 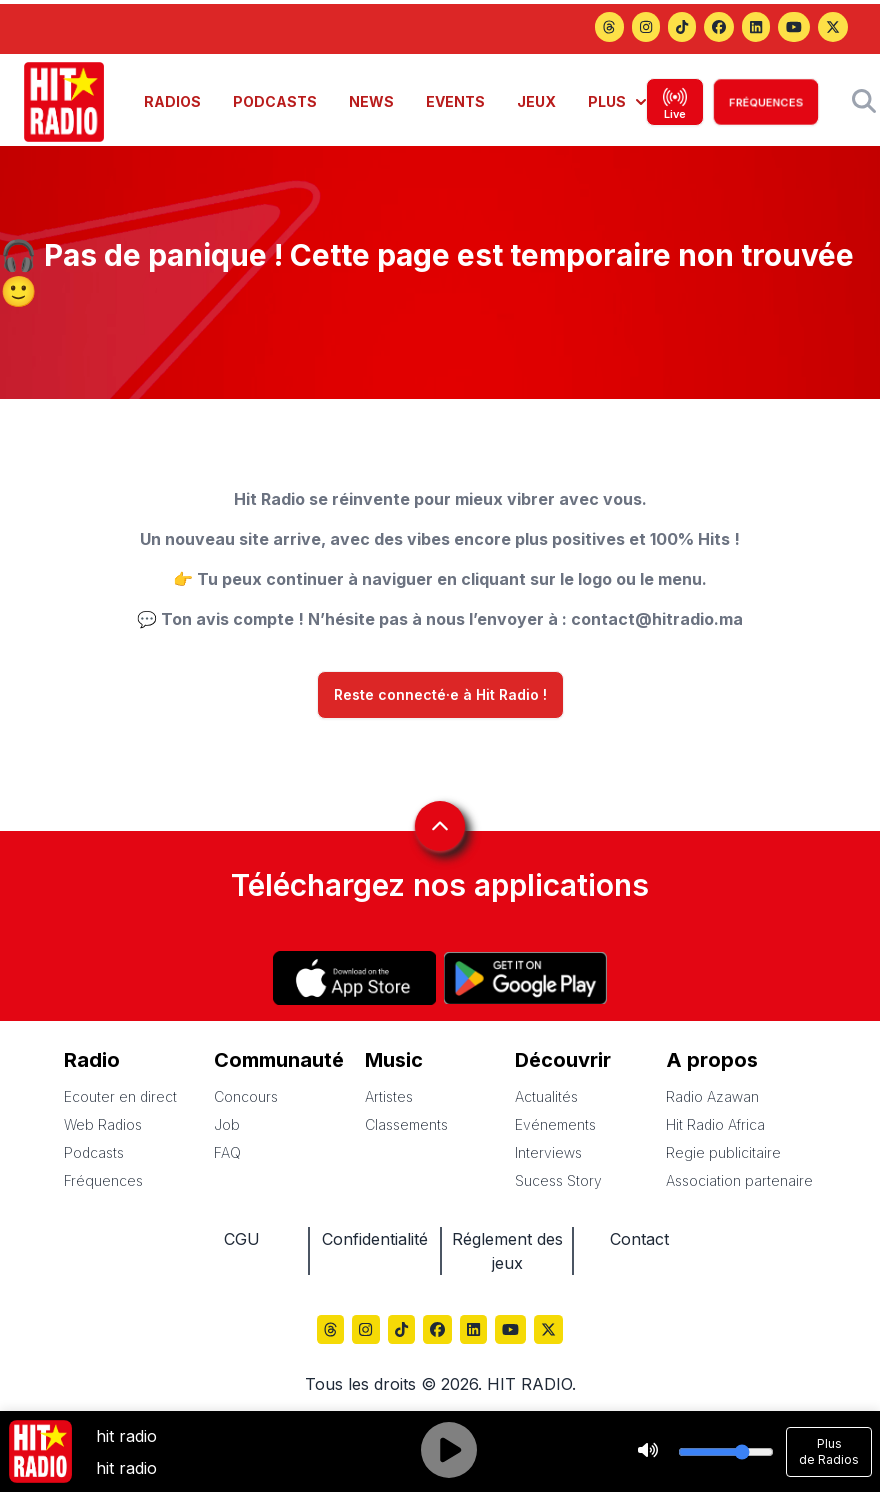 What do you see at coordinates (246, 1096) in the screenshot?
I see `Concours` at bounding box center [246, 1096].